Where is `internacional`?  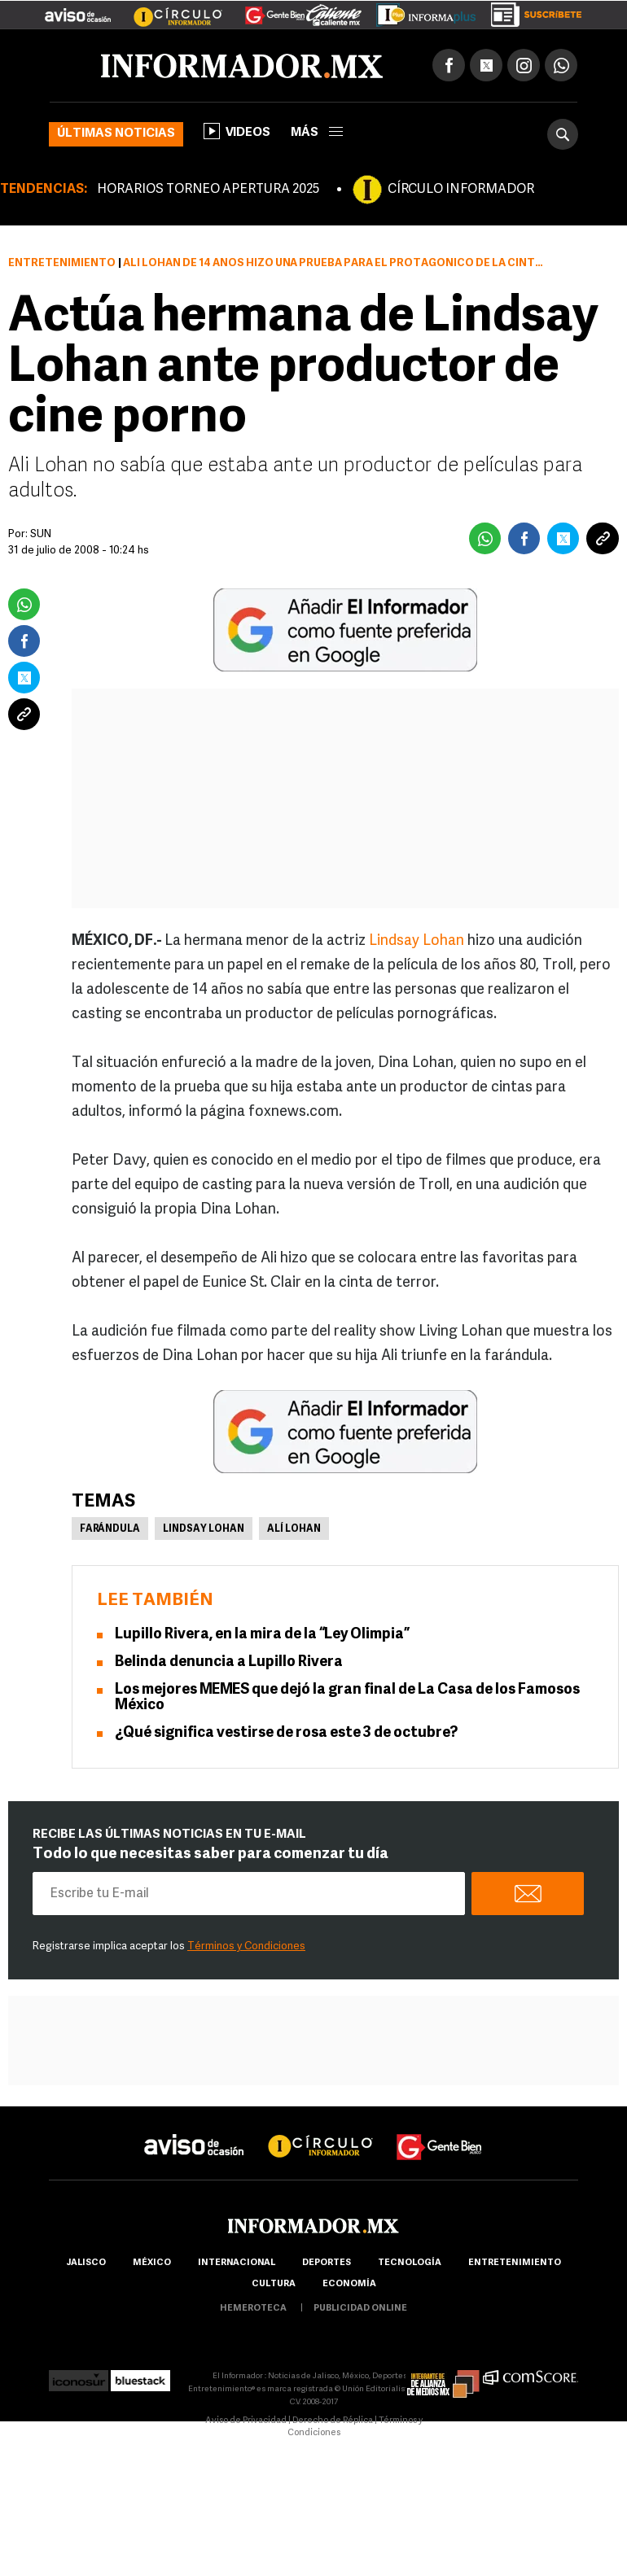 internacional is located at coordinates (236, 2263).